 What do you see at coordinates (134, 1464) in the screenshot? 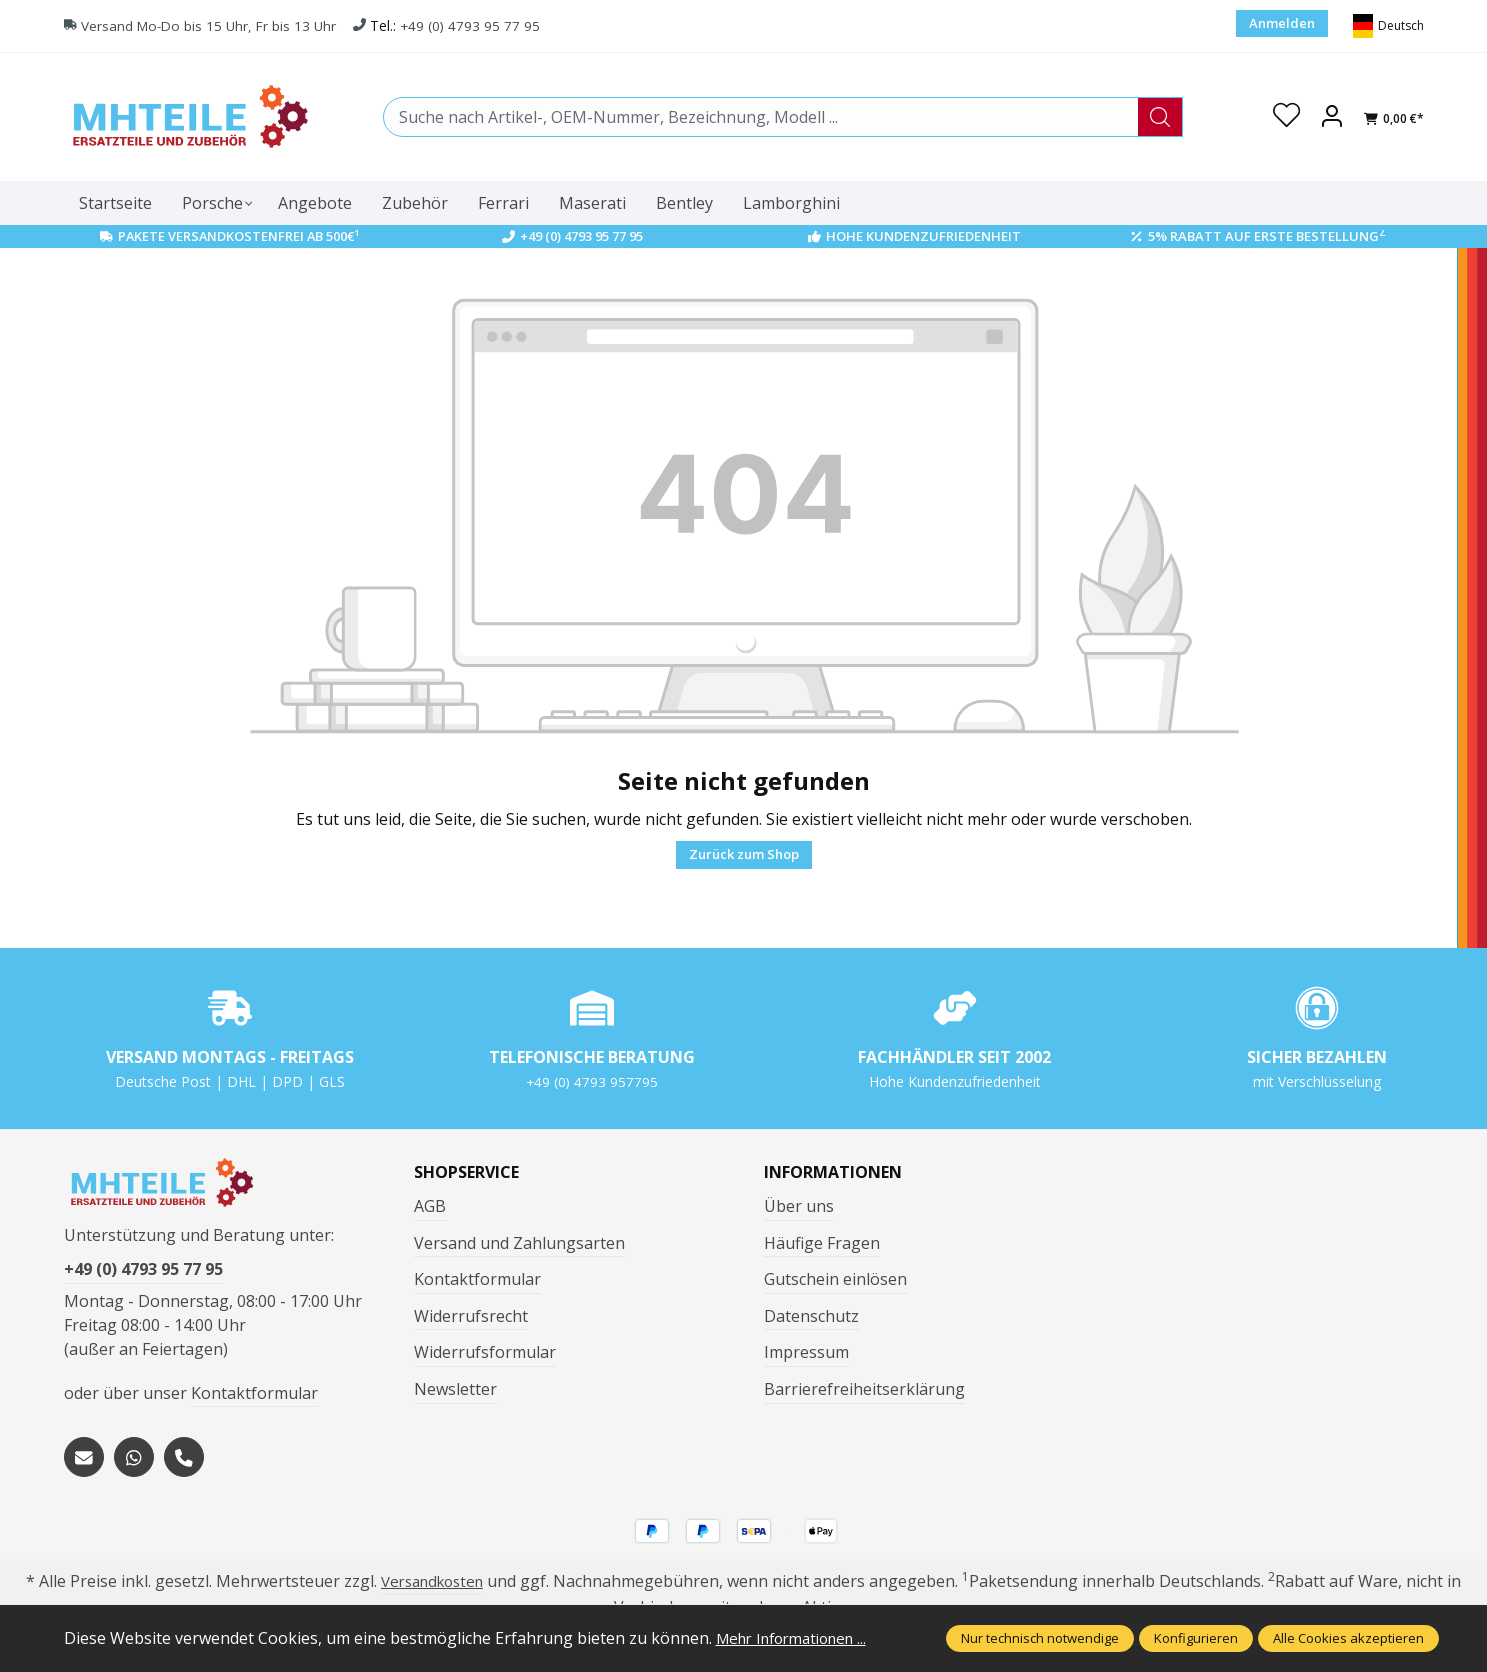
I see `[https://wa.me/message/S3OLBRE2KJCMC1]` at bounding box center [134, 1464].